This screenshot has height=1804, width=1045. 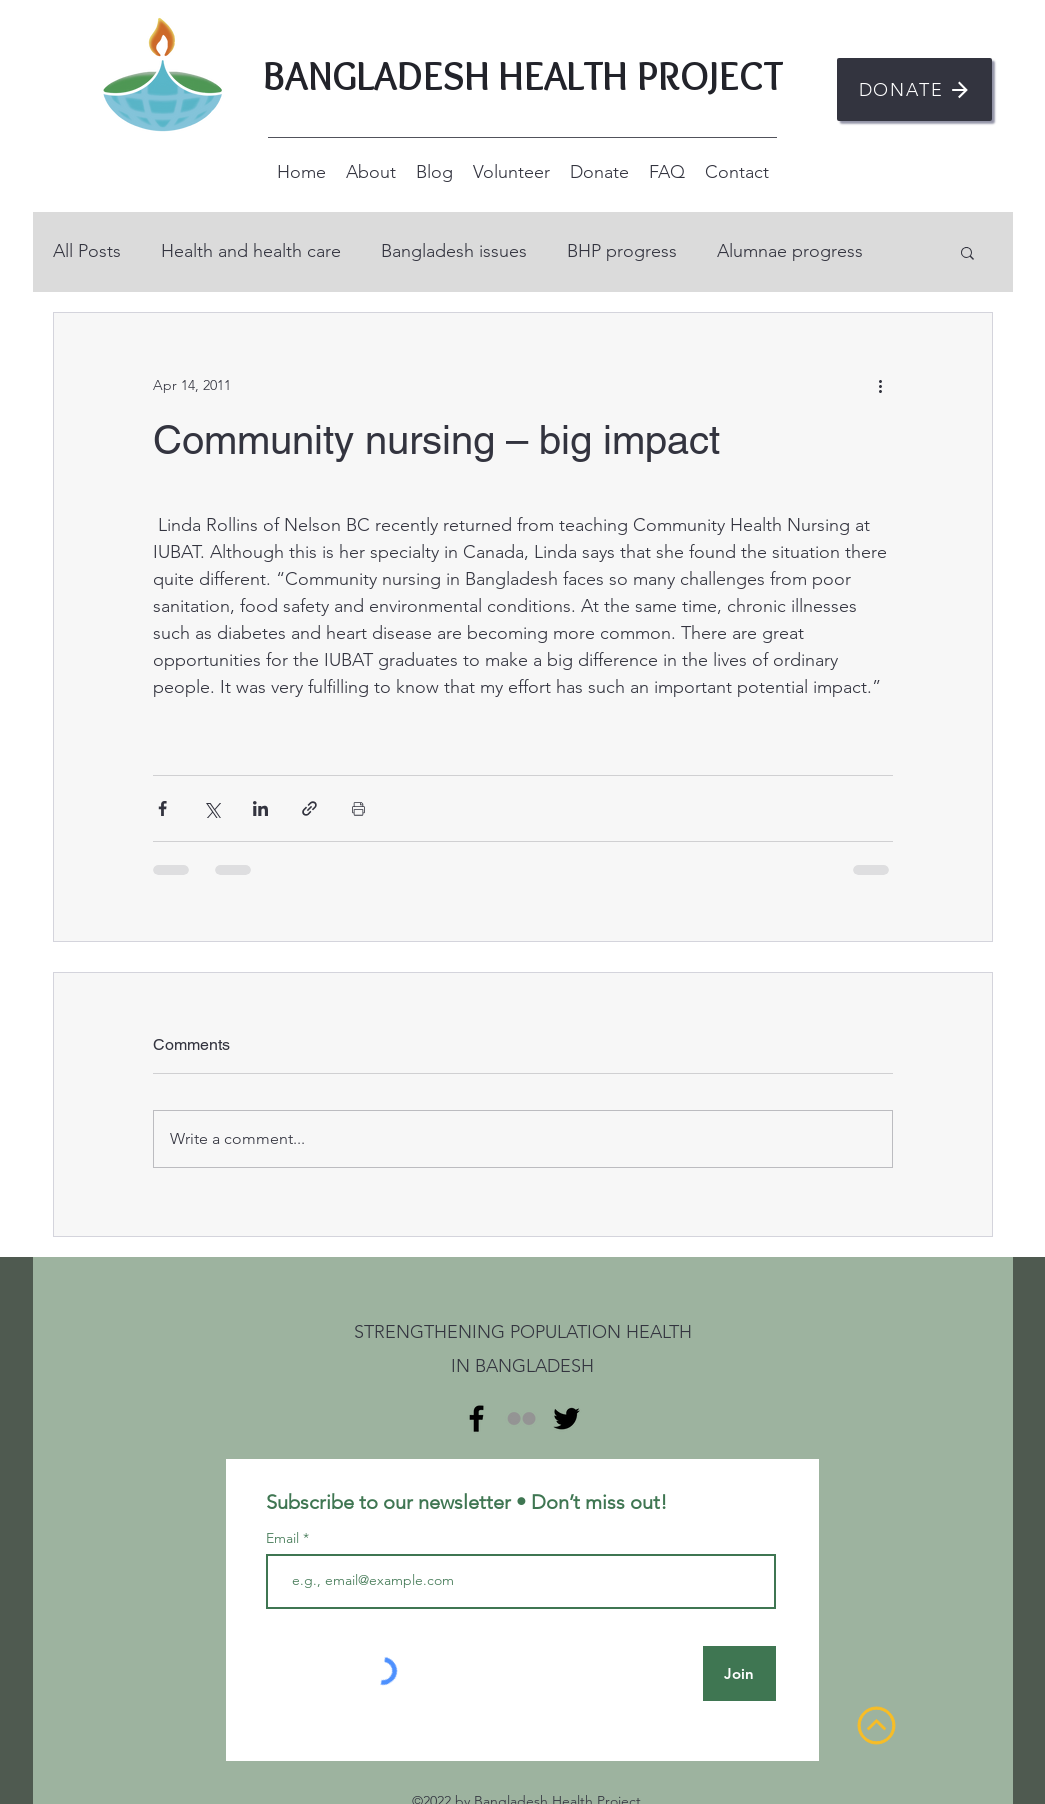 What do you see at coordinates (476, 1418) in the screenshot?
I see `[alt.text.label.Facebook]` at bounding box center [476, 1418].